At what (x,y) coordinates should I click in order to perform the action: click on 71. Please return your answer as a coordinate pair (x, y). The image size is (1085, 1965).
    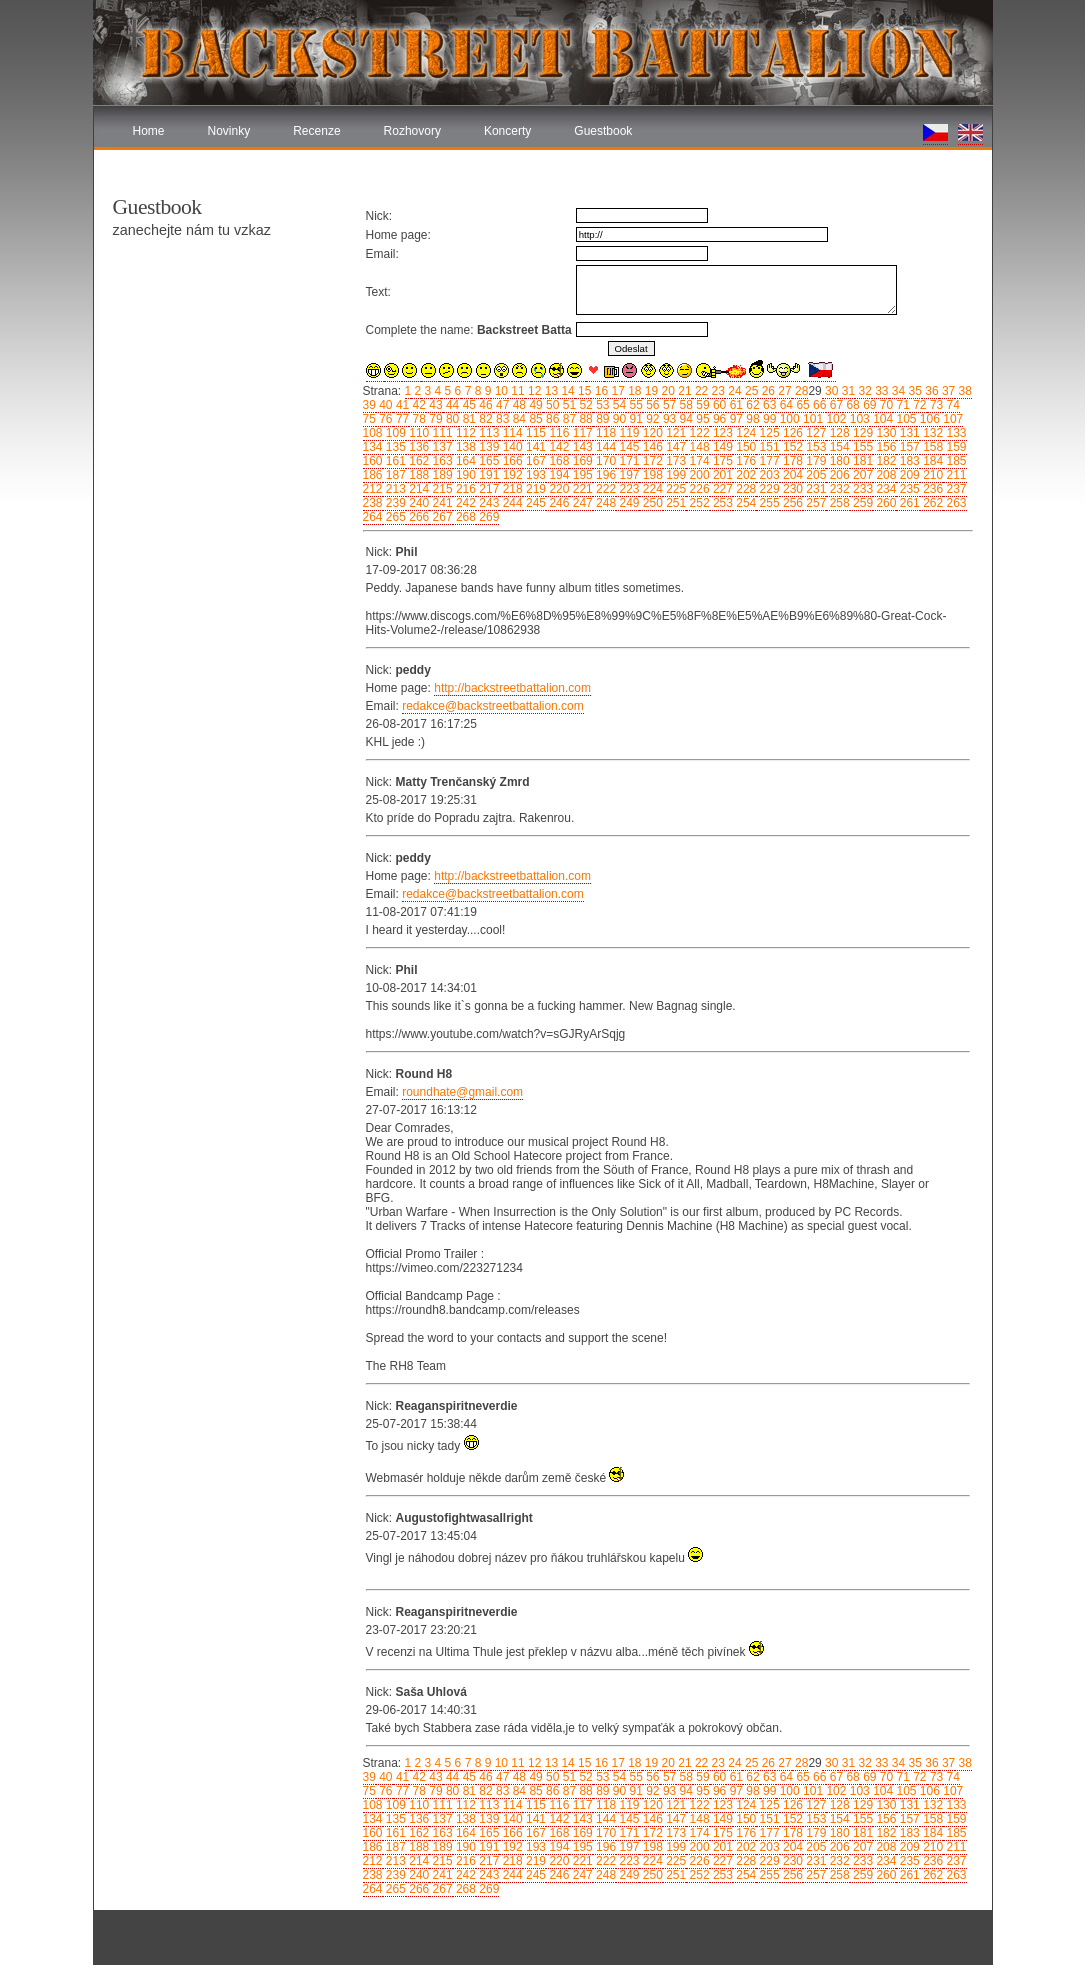
    Looking at the image, I should click on (901, 405).